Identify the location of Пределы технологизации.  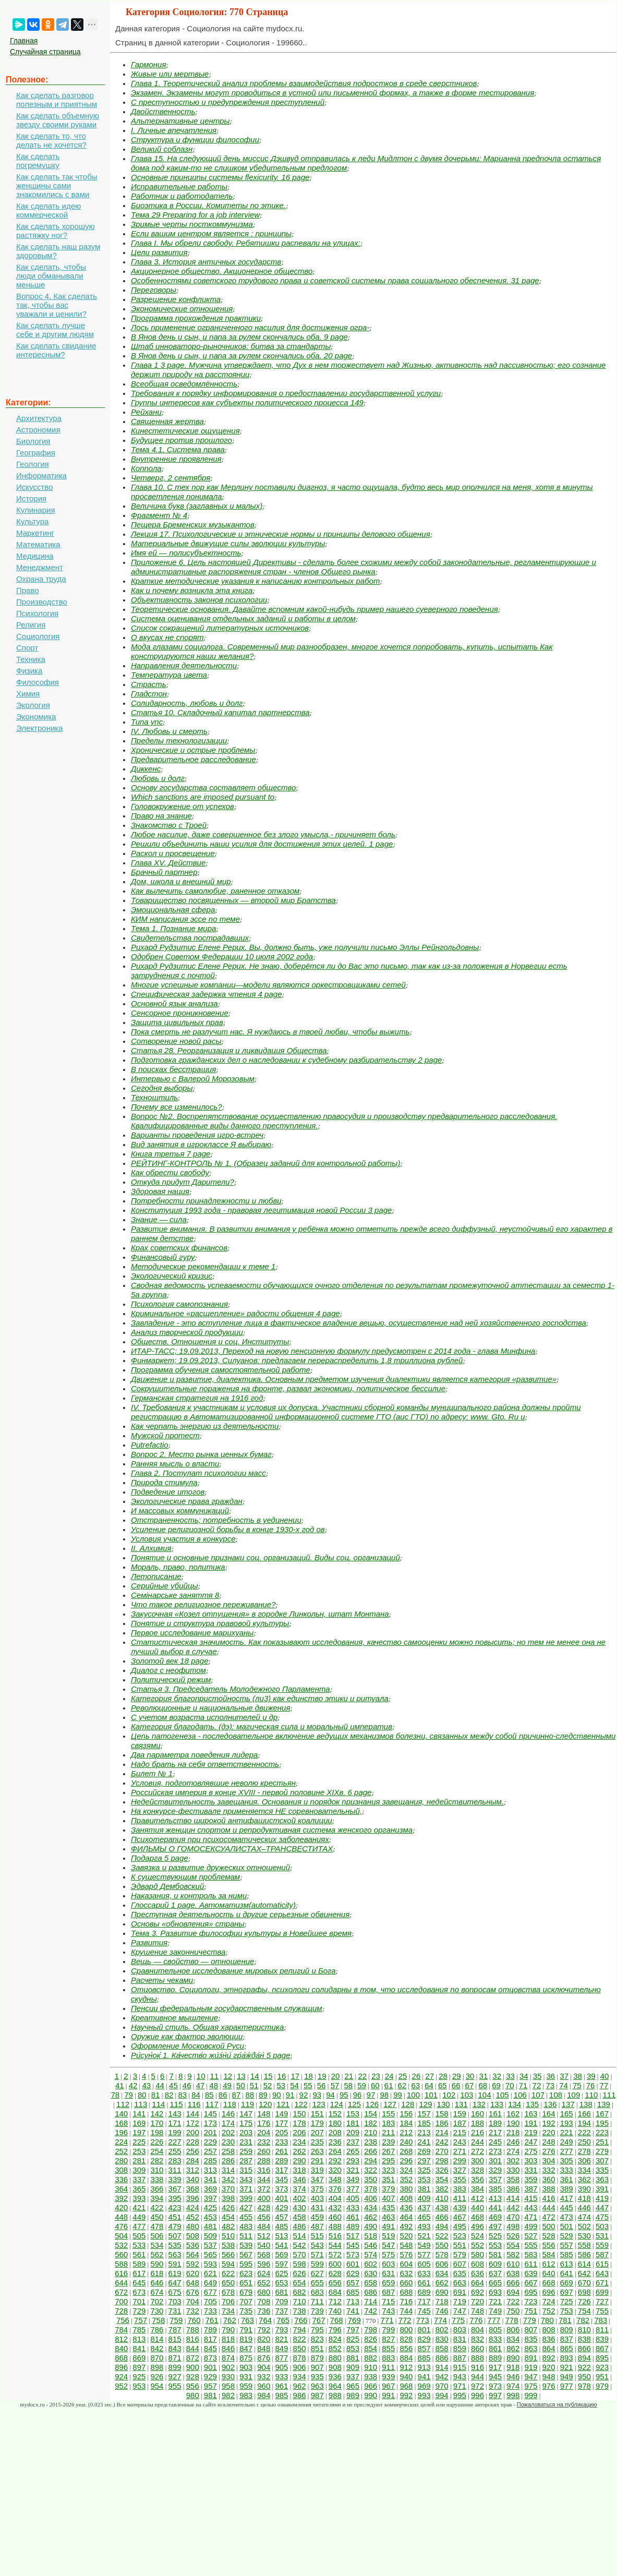
(179, 740).